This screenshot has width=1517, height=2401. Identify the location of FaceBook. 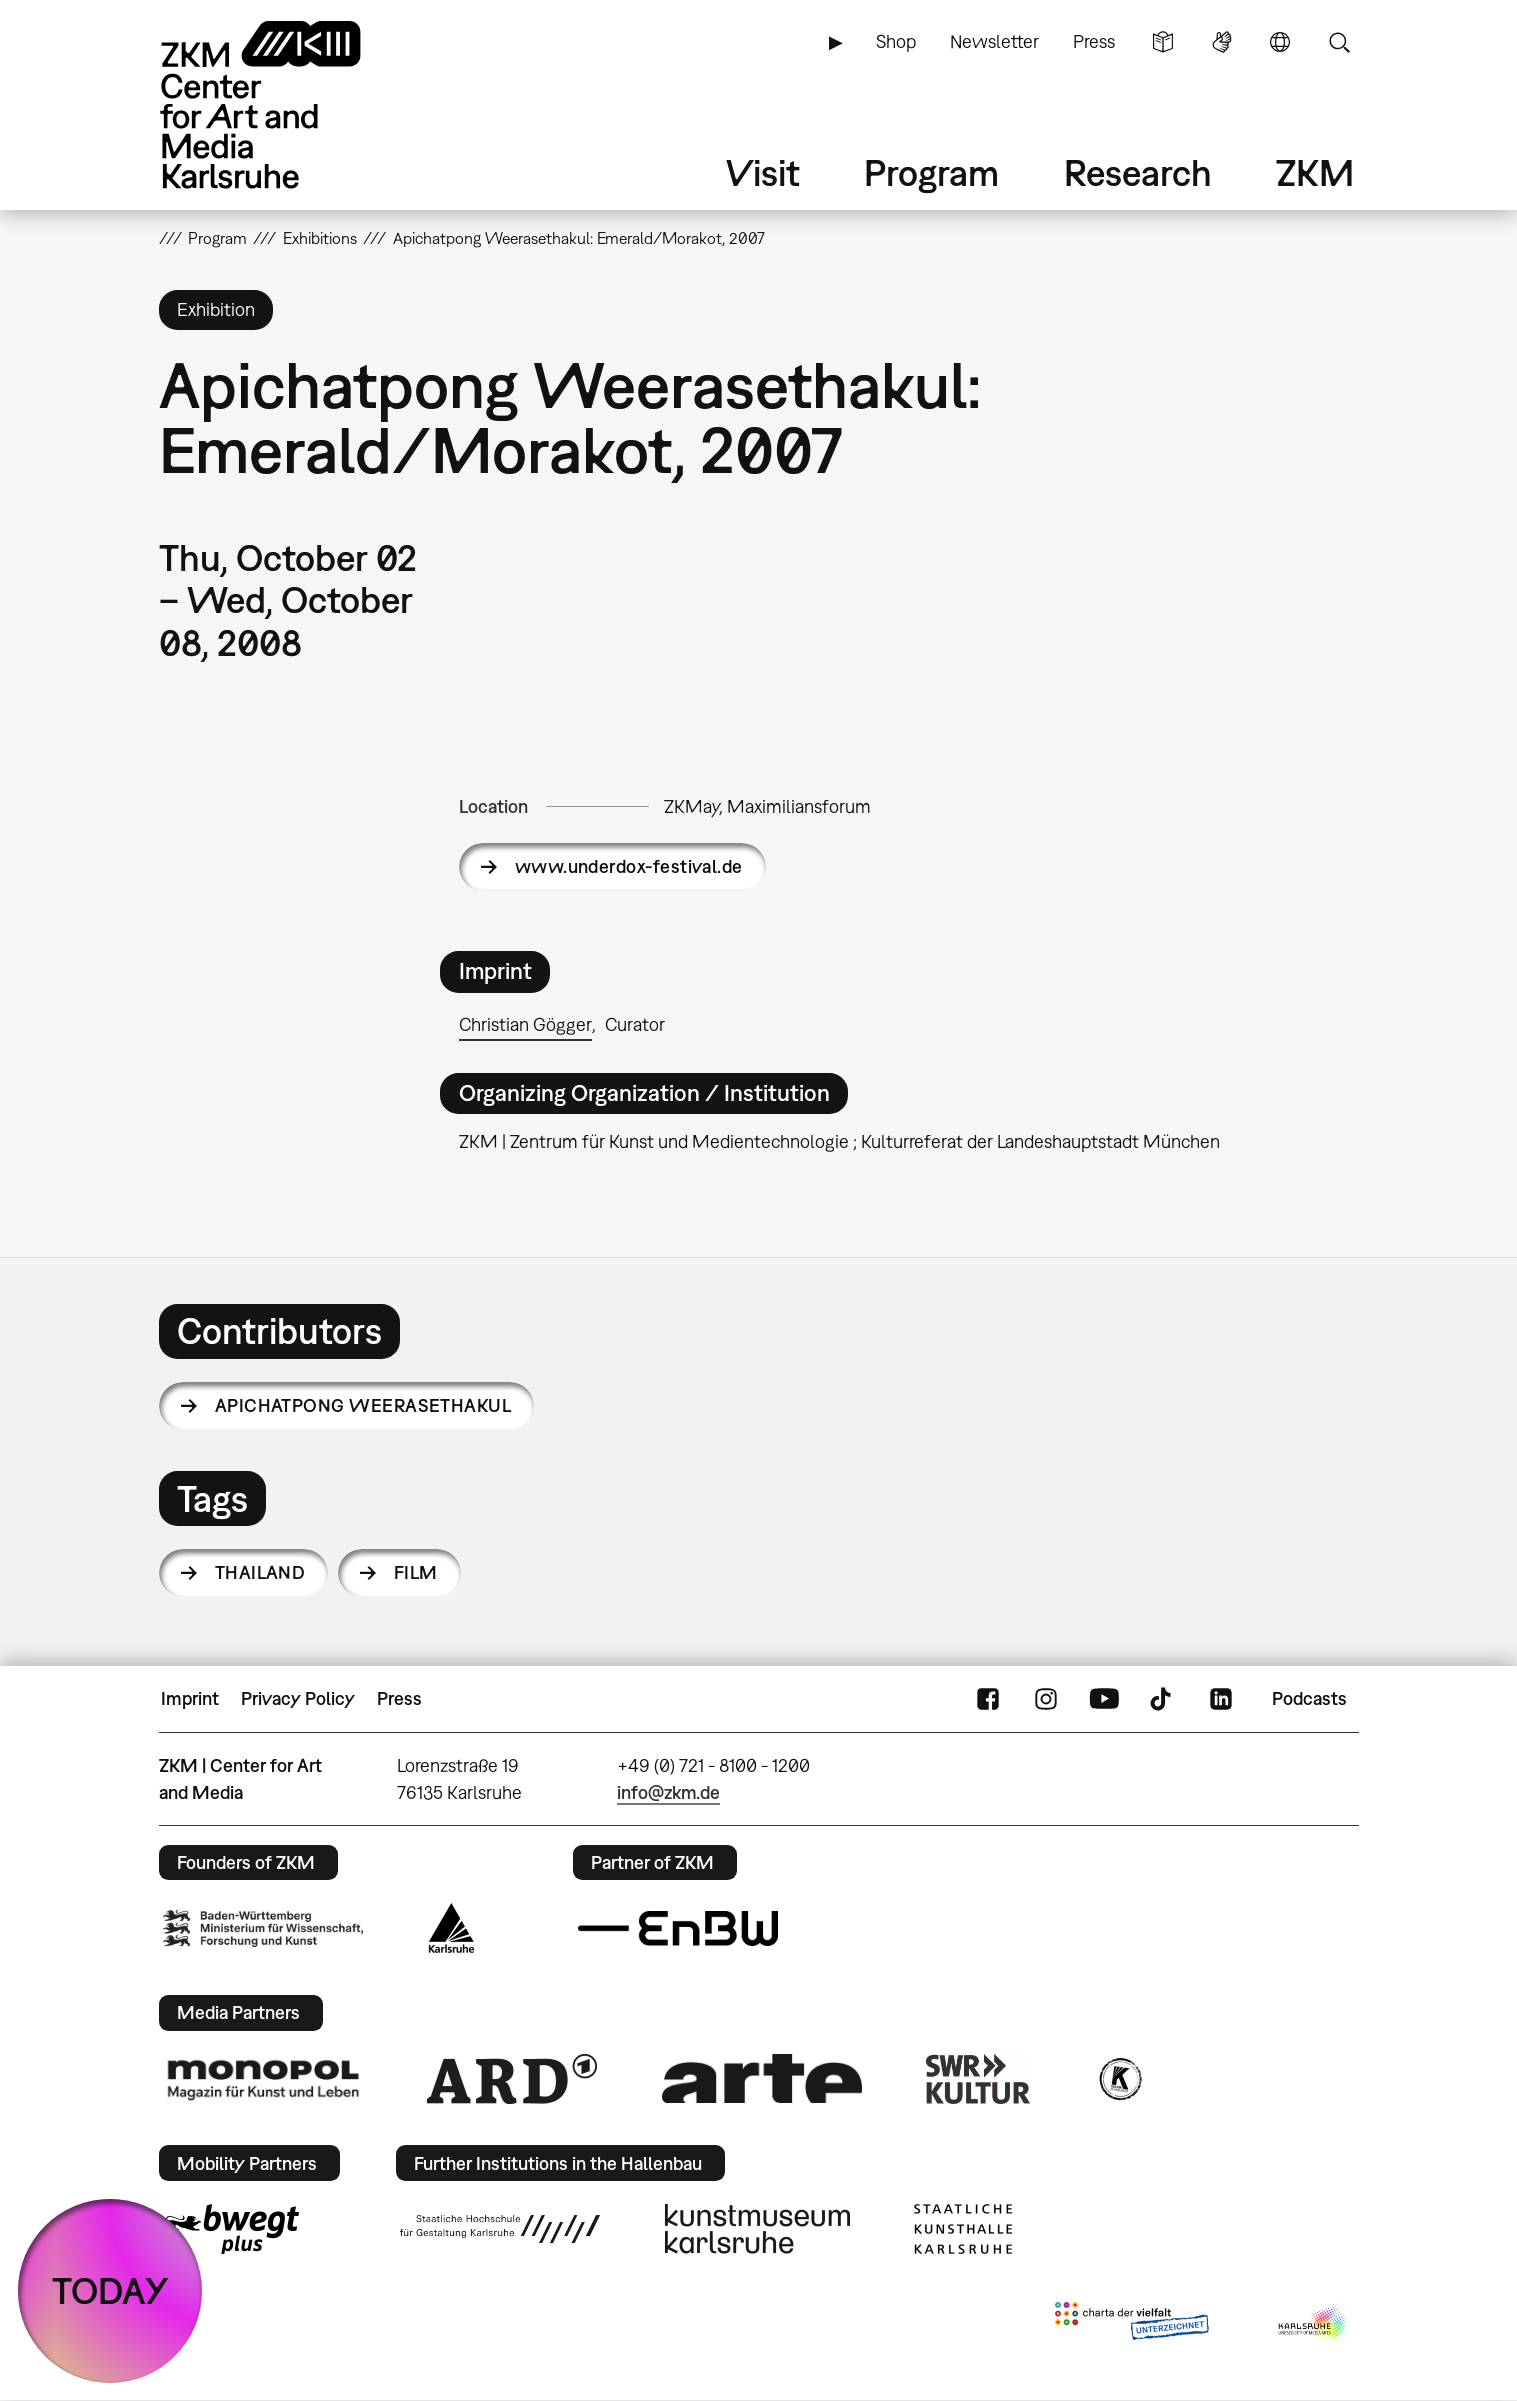
(988, 1699).